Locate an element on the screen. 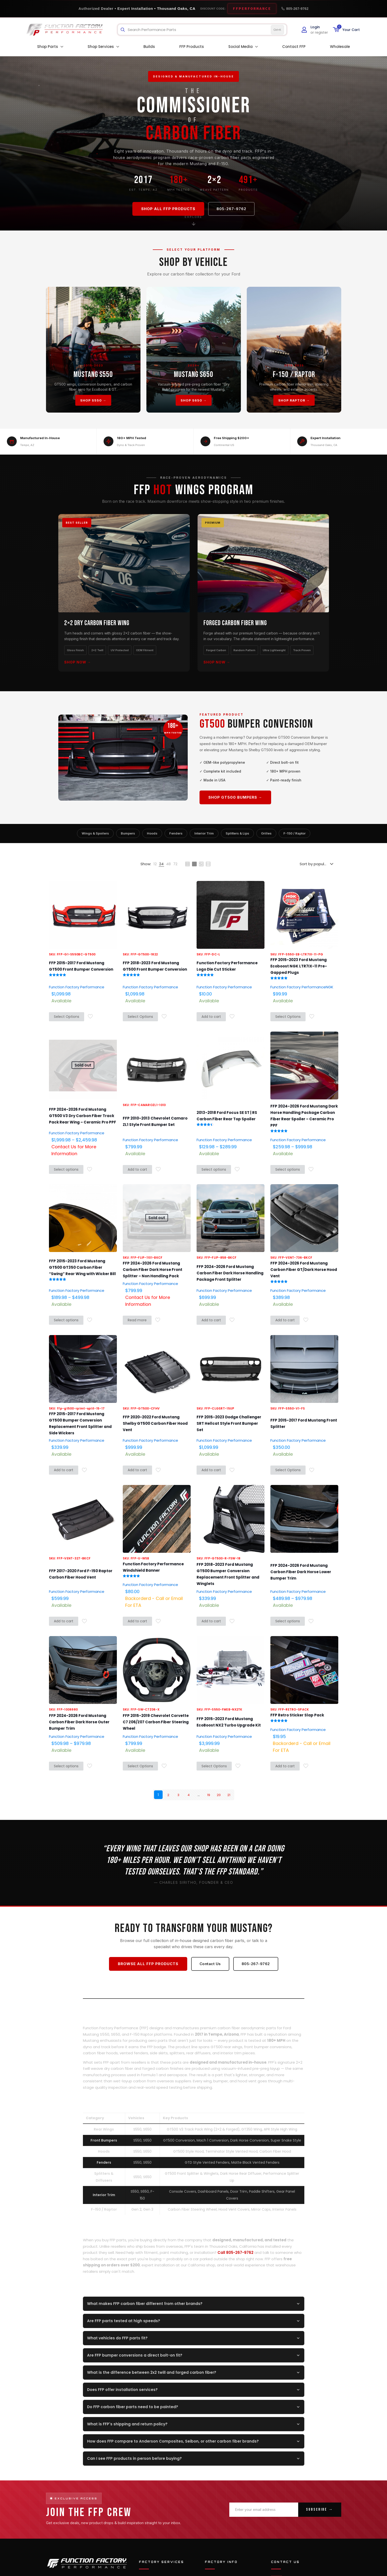 The width and height of the screenshot is (387, 2576). Grilles is located at coordinates (266, 834).